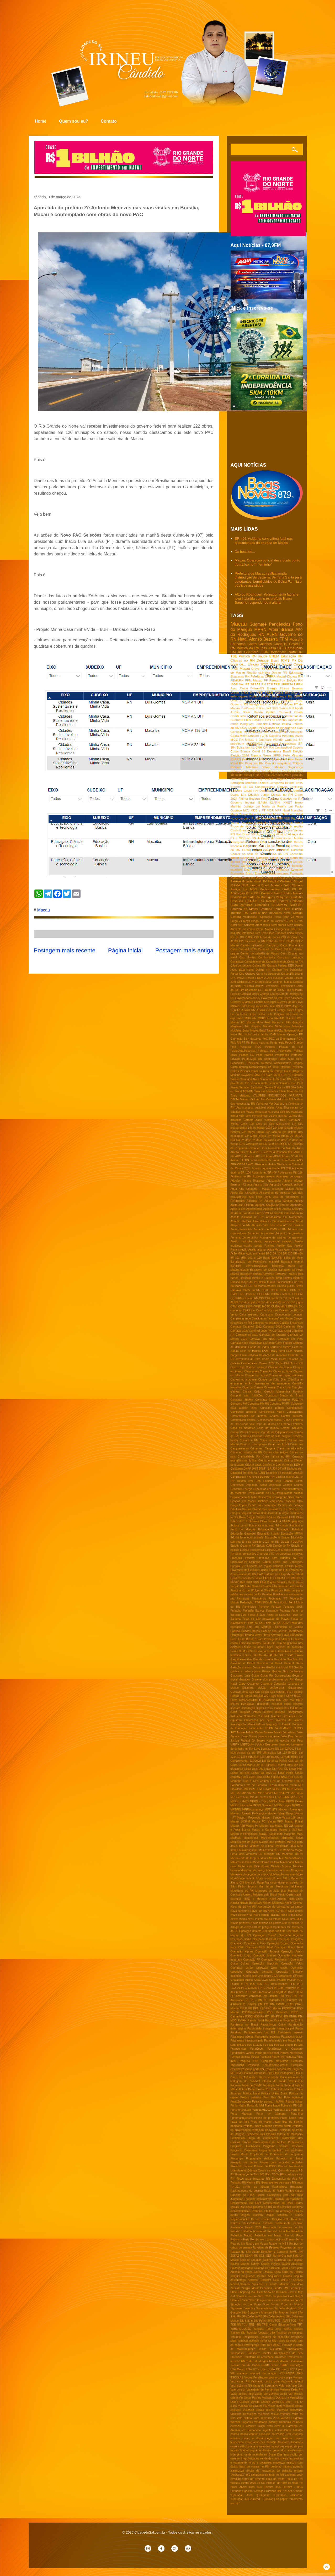 Image resolution: width=335 pixels, height=2576 pixels. I want to click on ARRASTÕES, so click(239, 1164).